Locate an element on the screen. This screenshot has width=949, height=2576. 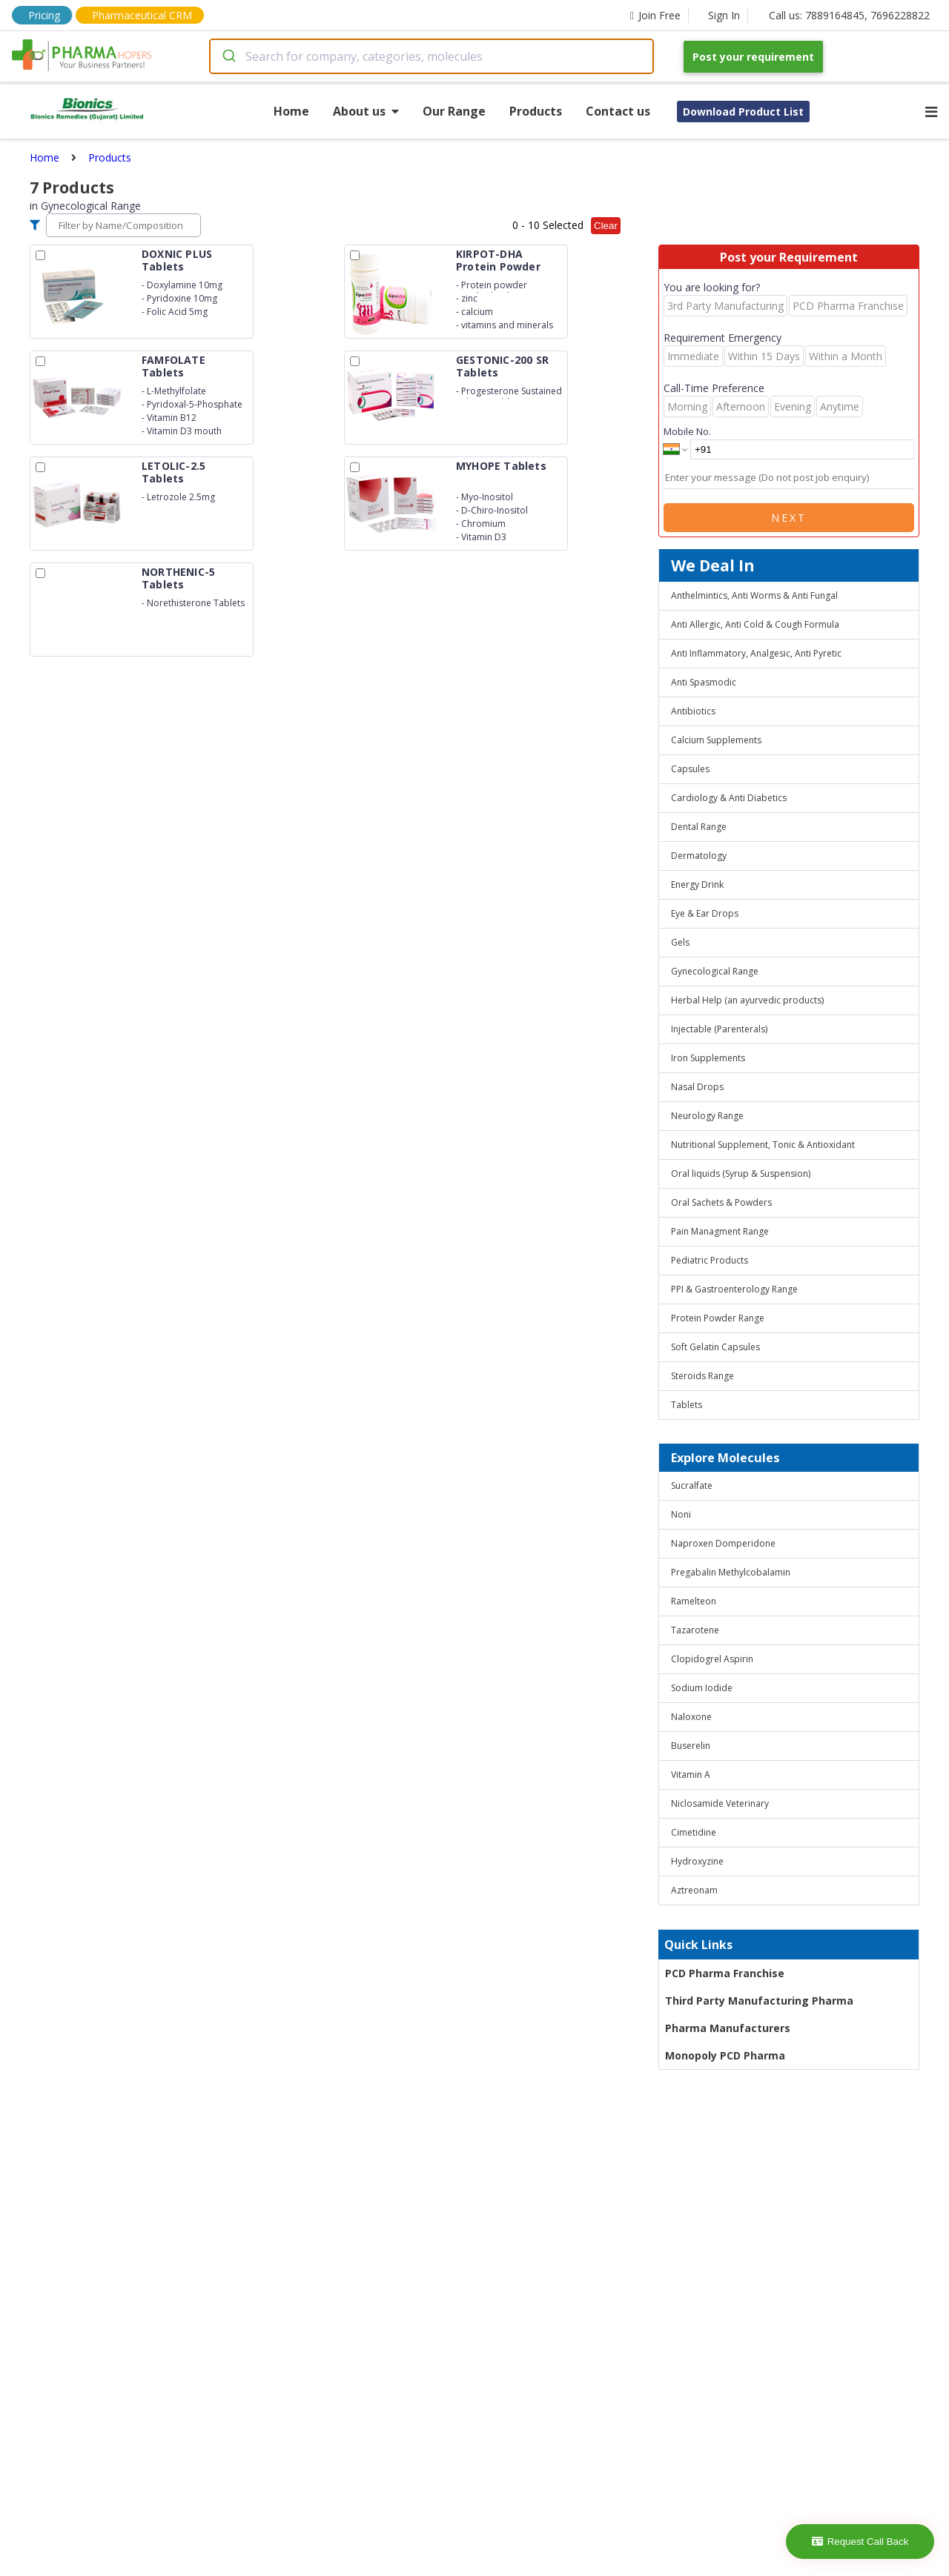
Soft Gelatin Capsules is located at coordinates (715, 1347).